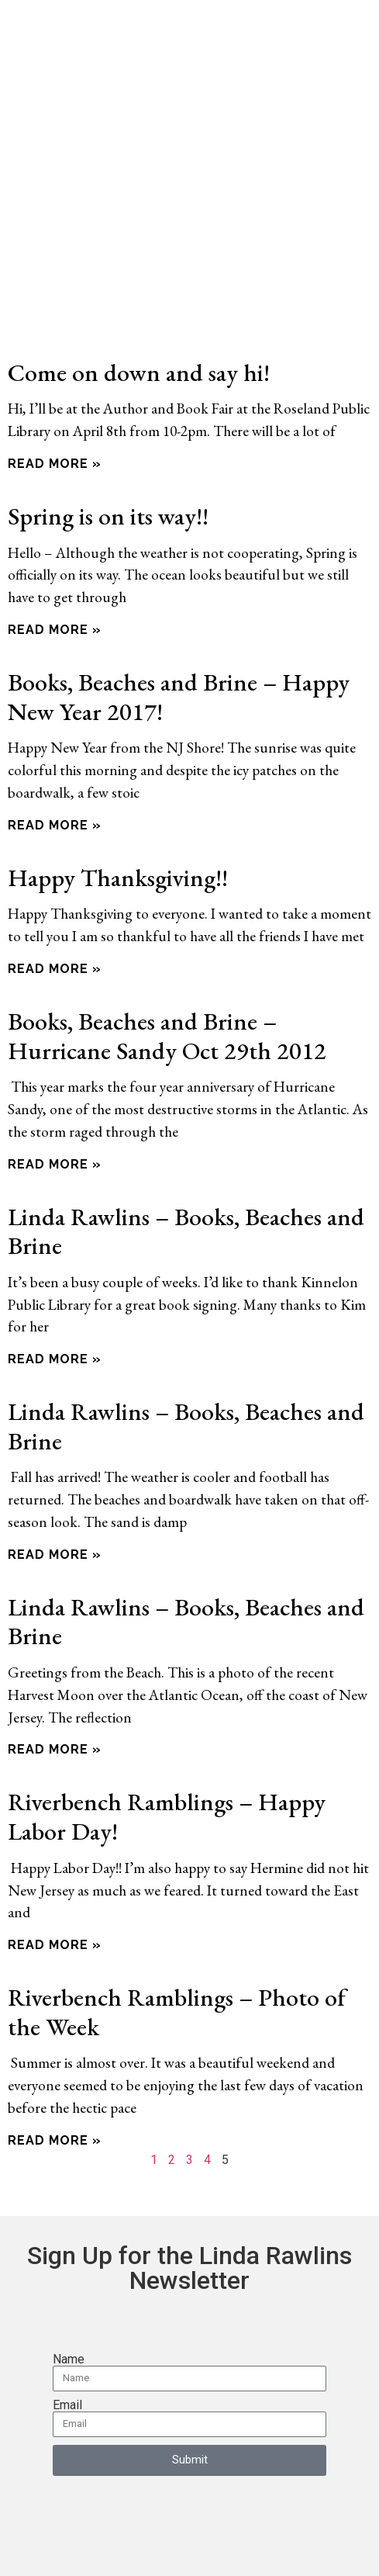  Describe the element at coordinates (55, 407) in the screenshot. I see `Read More » [Read more about Come on down and say hi!]` at that location.